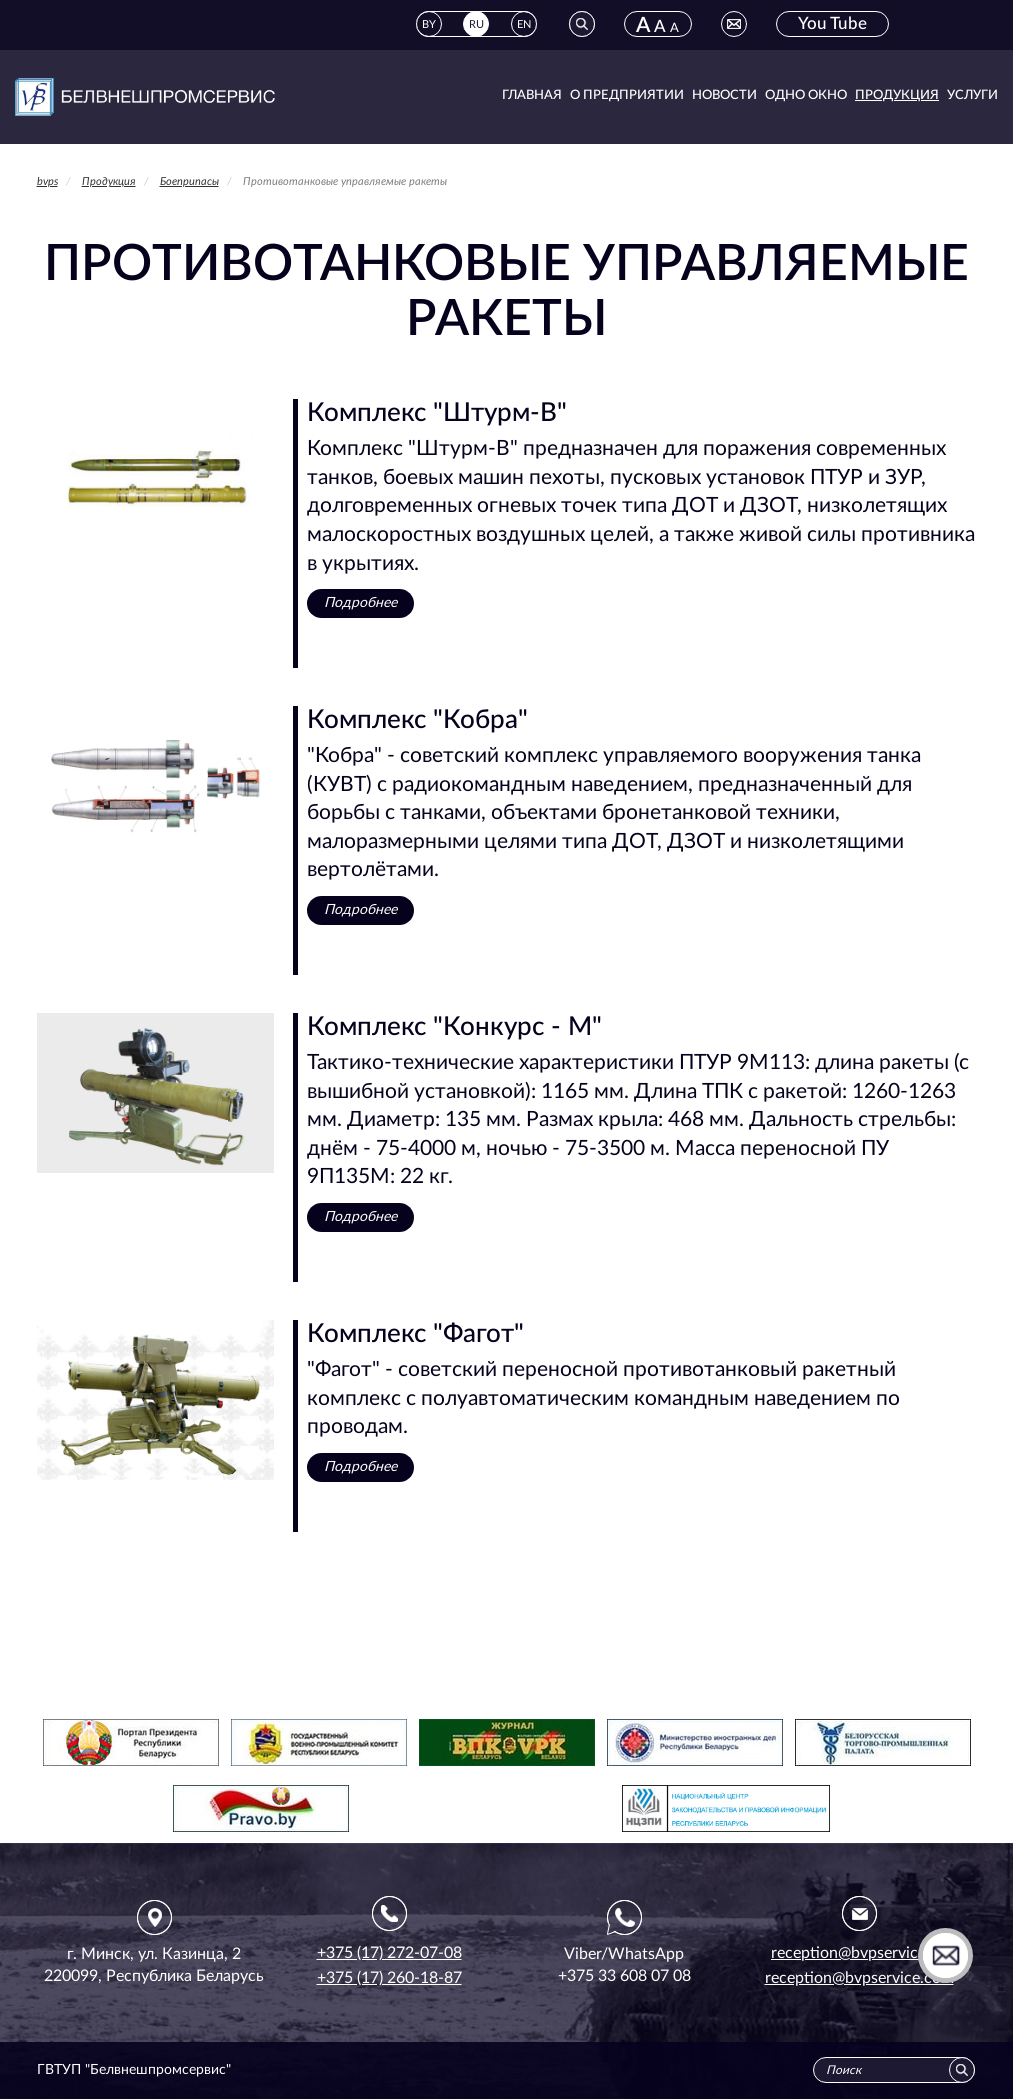  What do you see at coordinates (972, 95) in the screenshot?
I see `Услуги` at bounding box center [972, 95].